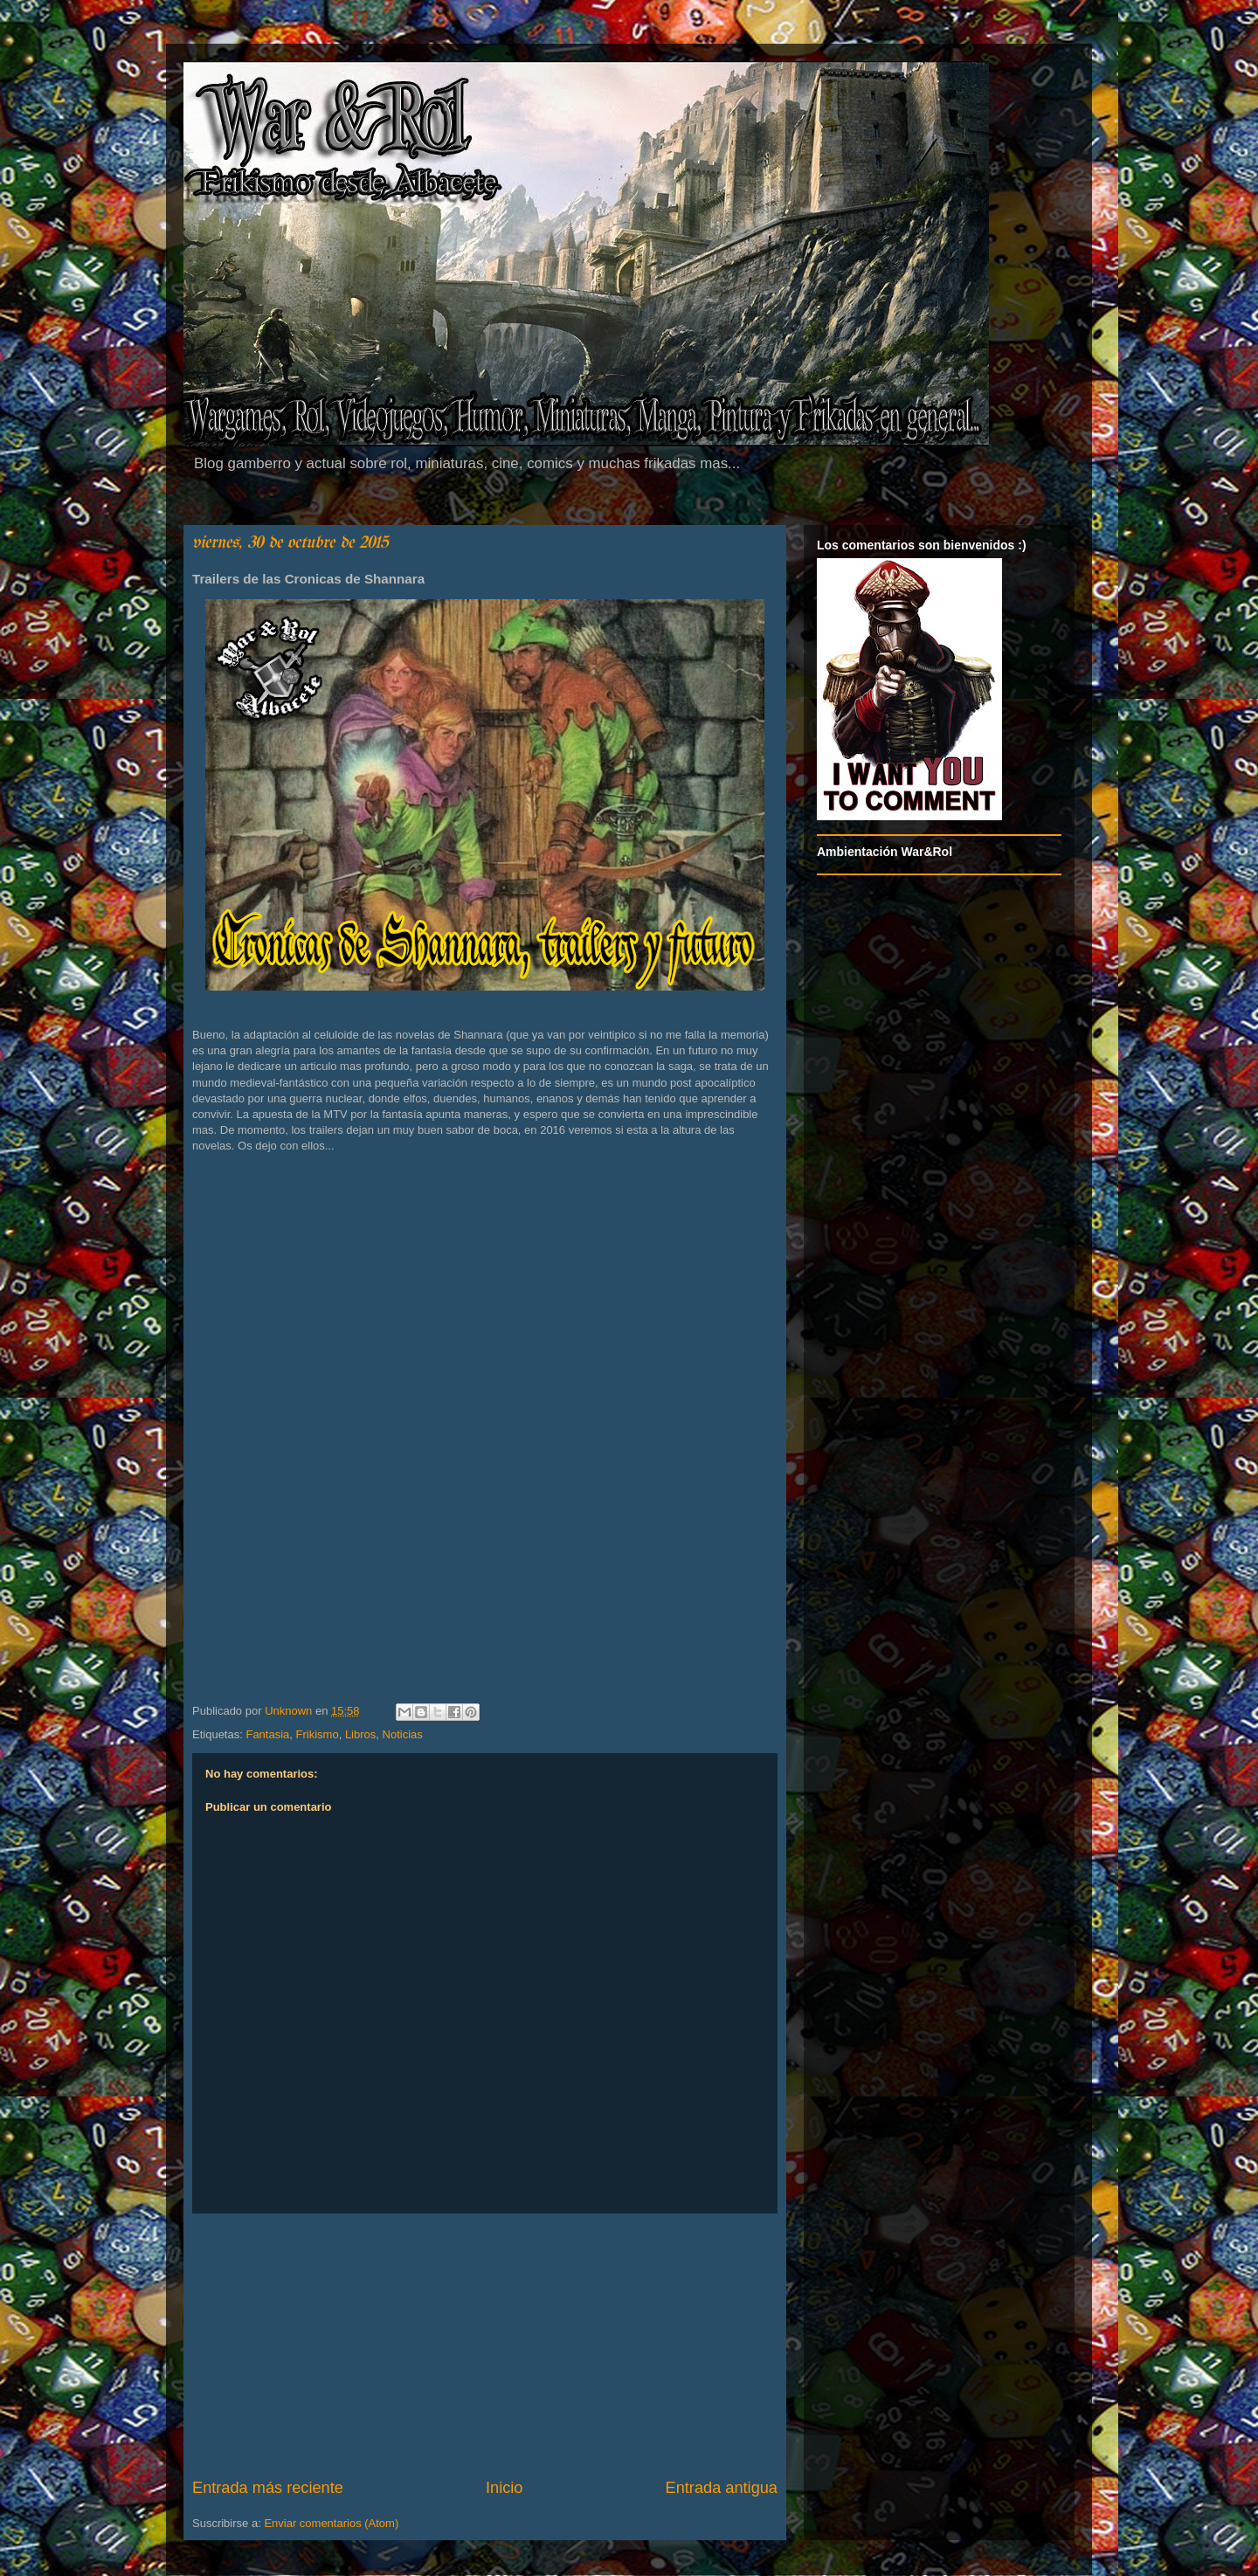 This screenshot has width=1258, height=2576. I want to click on Fantasia, so click(267, 1734).